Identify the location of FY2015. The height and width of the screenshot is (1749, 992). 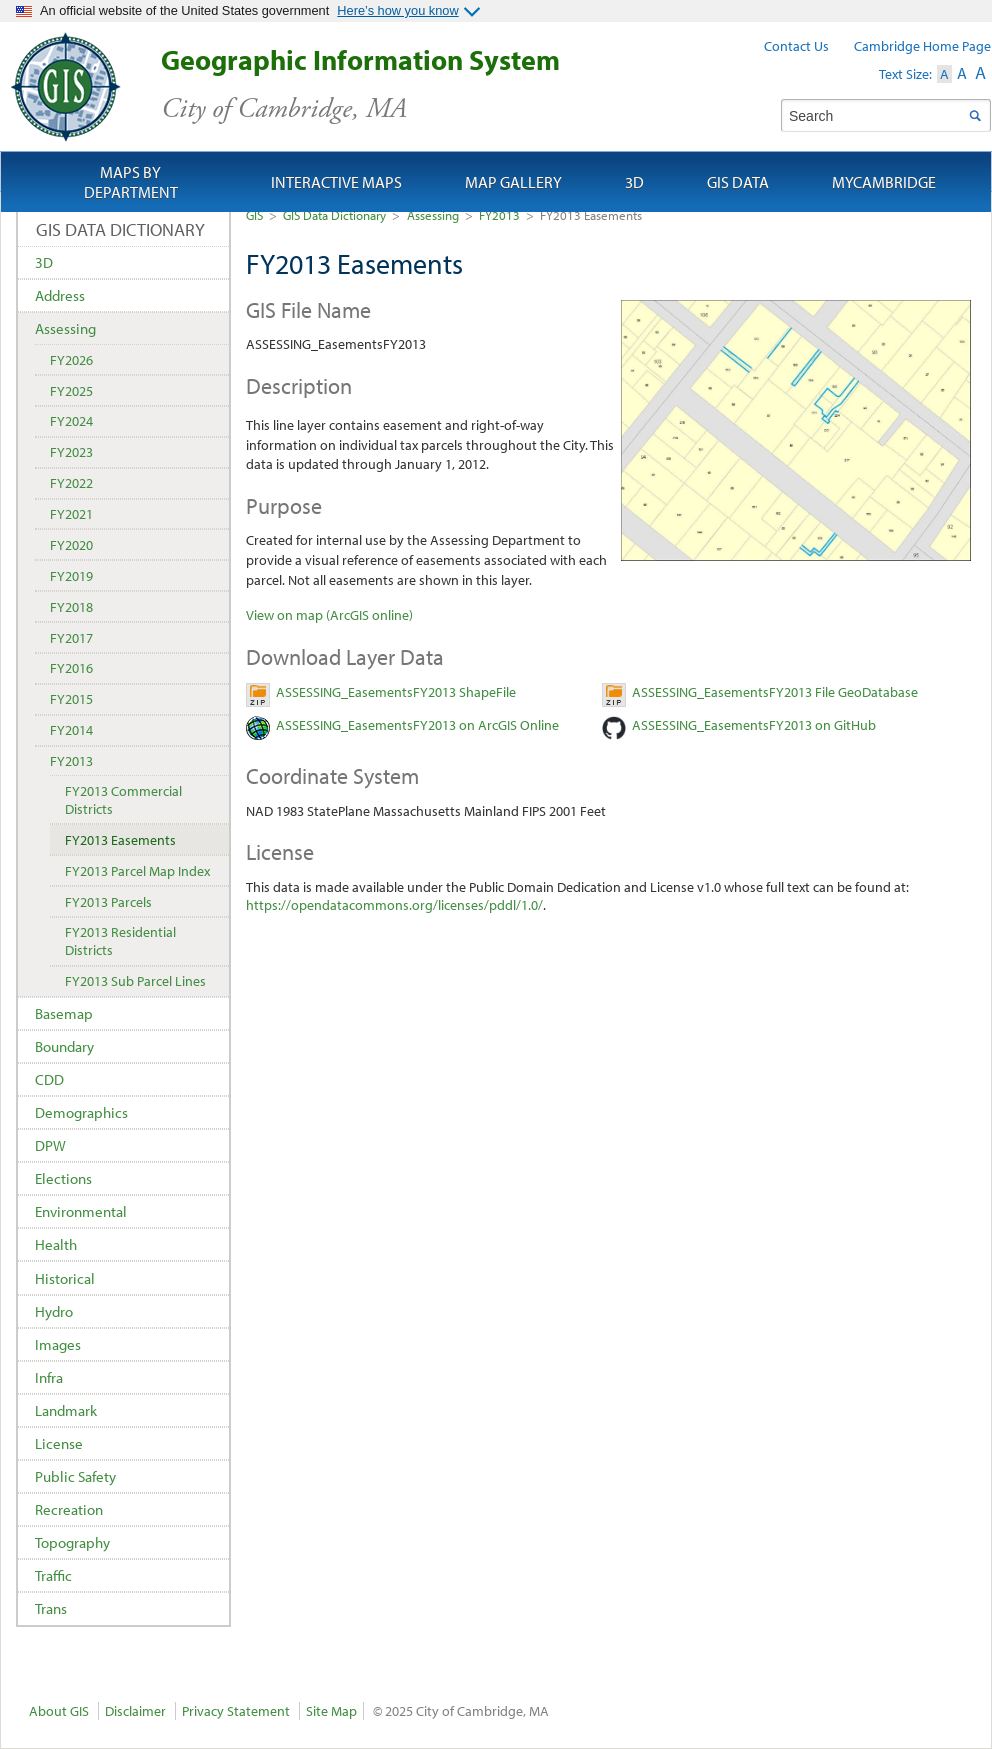
(71, 699).